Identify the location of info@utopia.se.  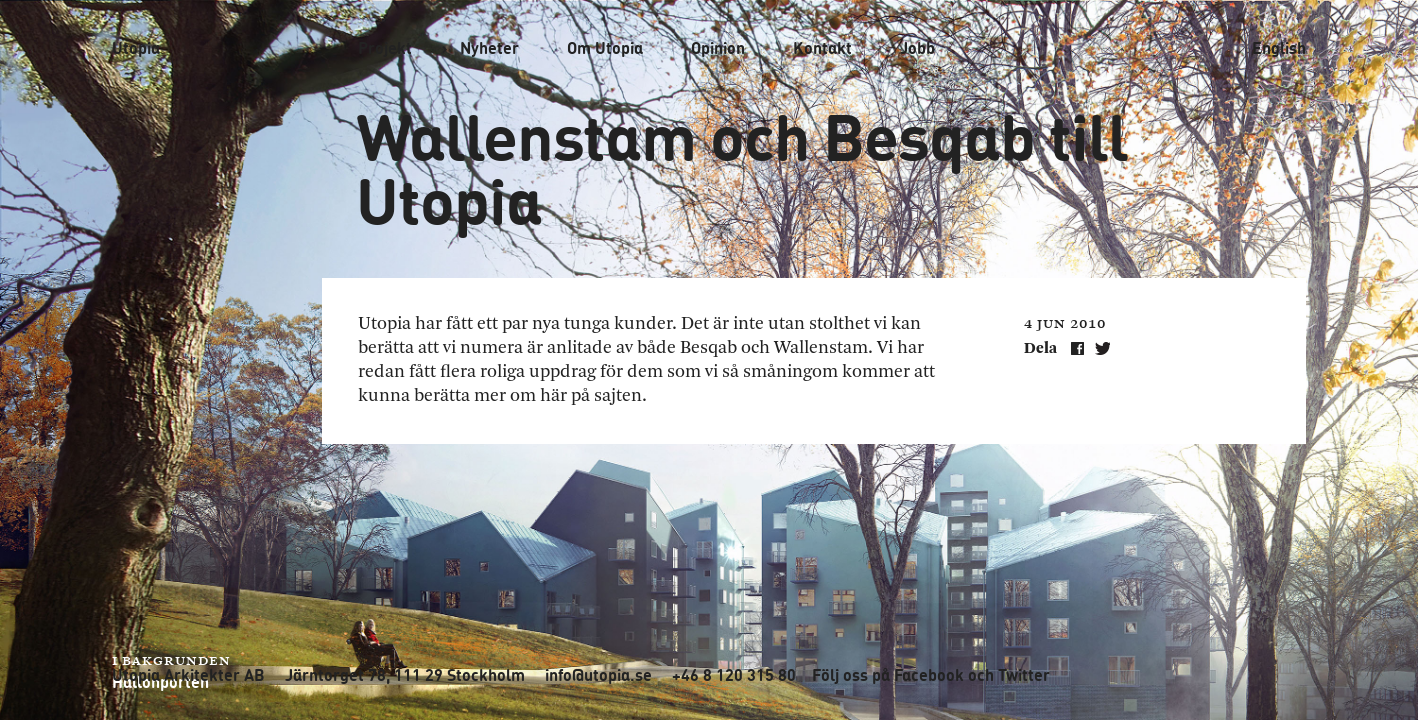
(598, 675).